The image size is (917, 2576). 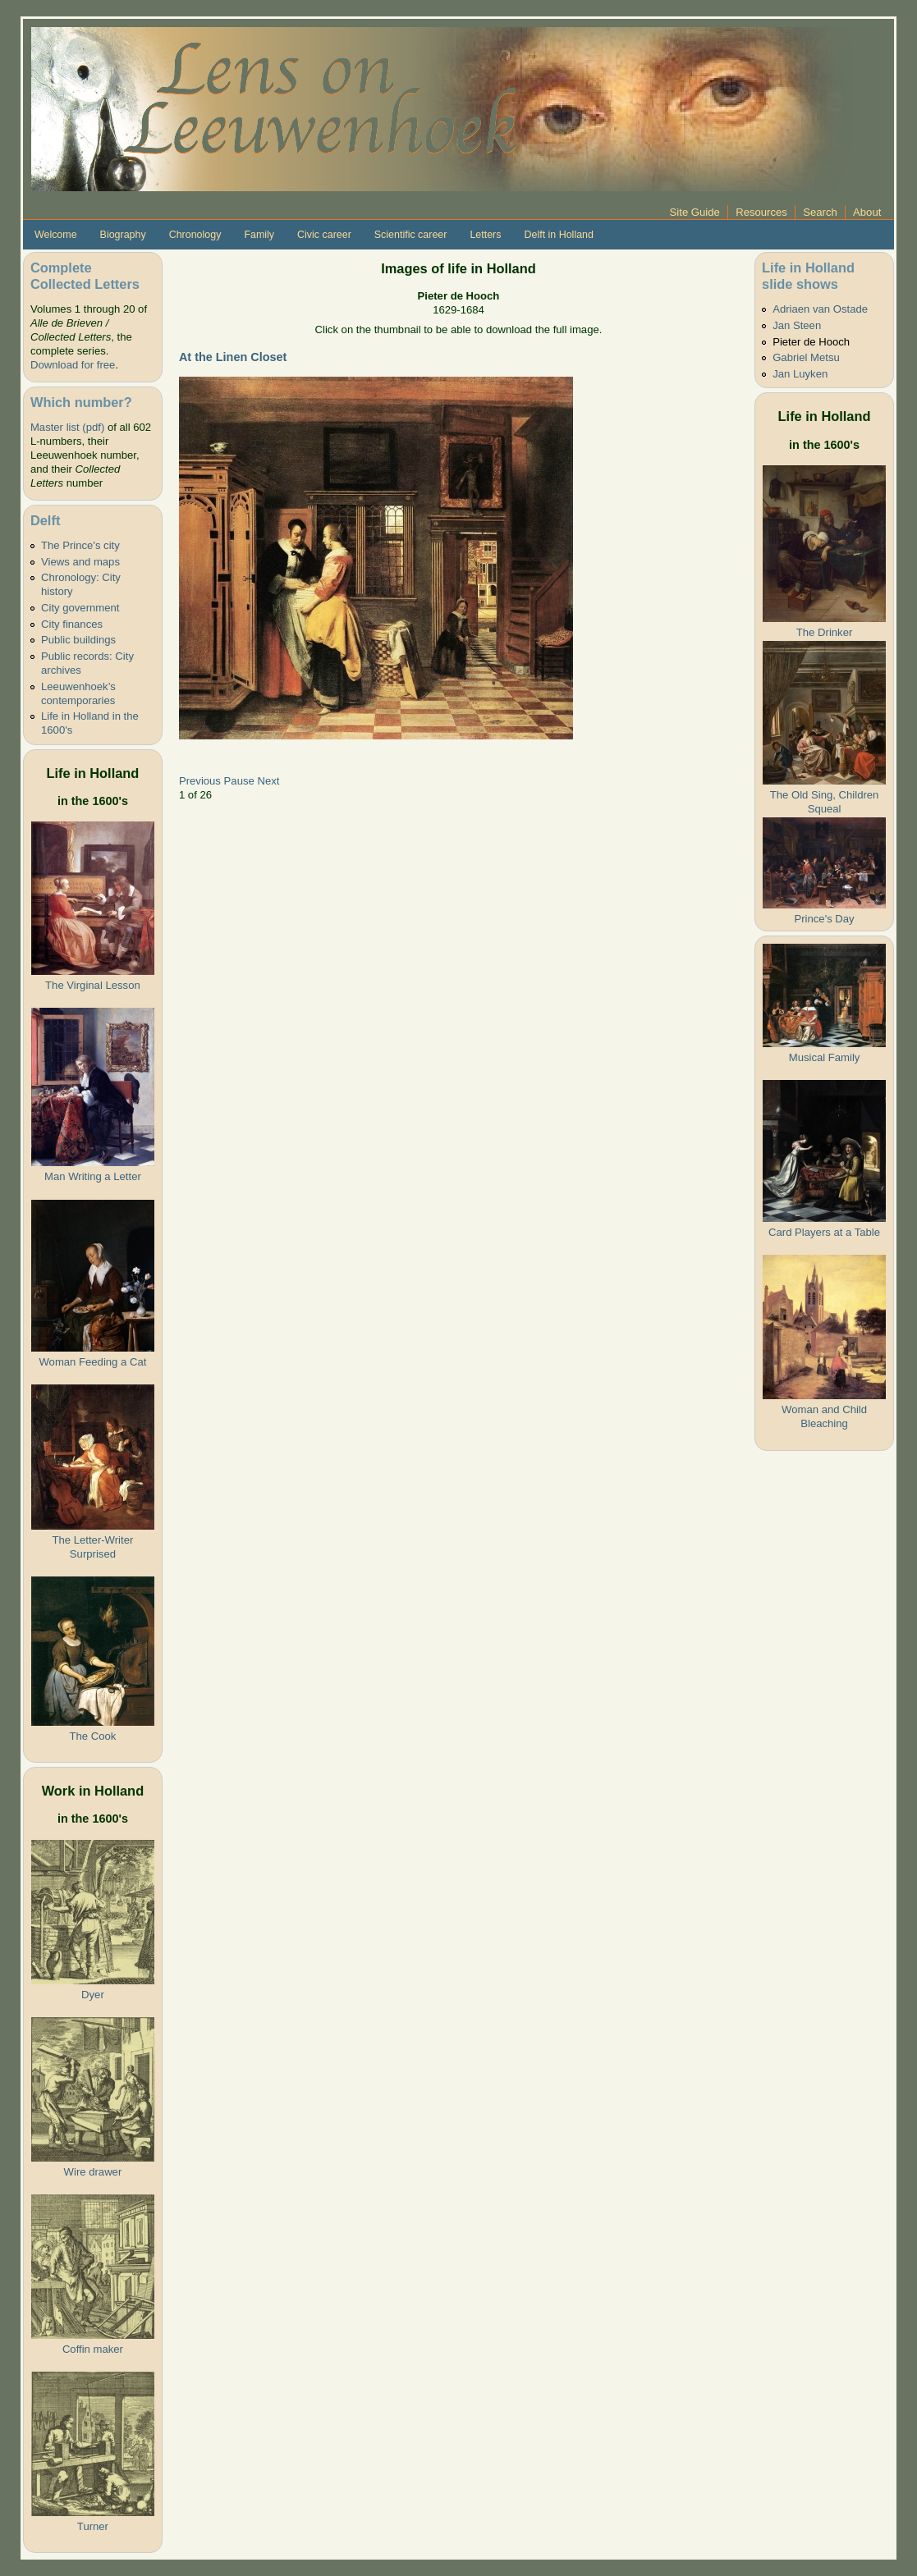 What do you see at coordinates (820, 309) in the screenshot?
I see `Adriaen van Ostade` at bounding box center [820, 309].